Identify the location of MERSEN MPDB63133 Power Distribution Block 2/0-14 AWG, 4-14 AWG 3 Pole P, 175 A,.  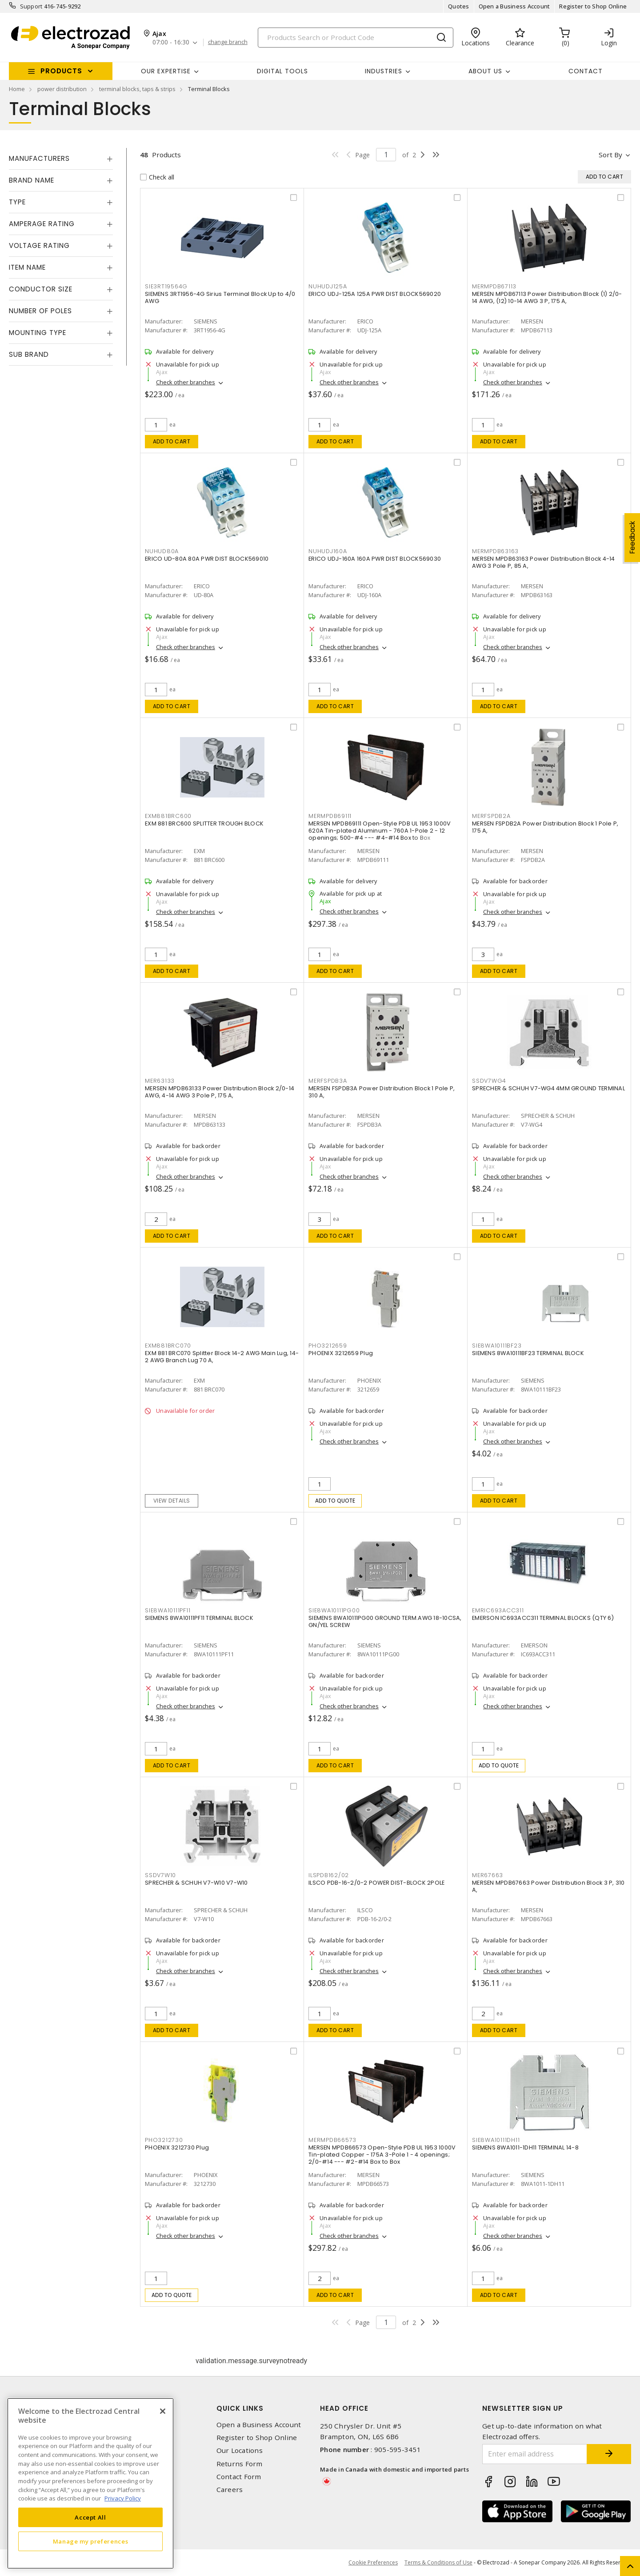
(219, 1092).